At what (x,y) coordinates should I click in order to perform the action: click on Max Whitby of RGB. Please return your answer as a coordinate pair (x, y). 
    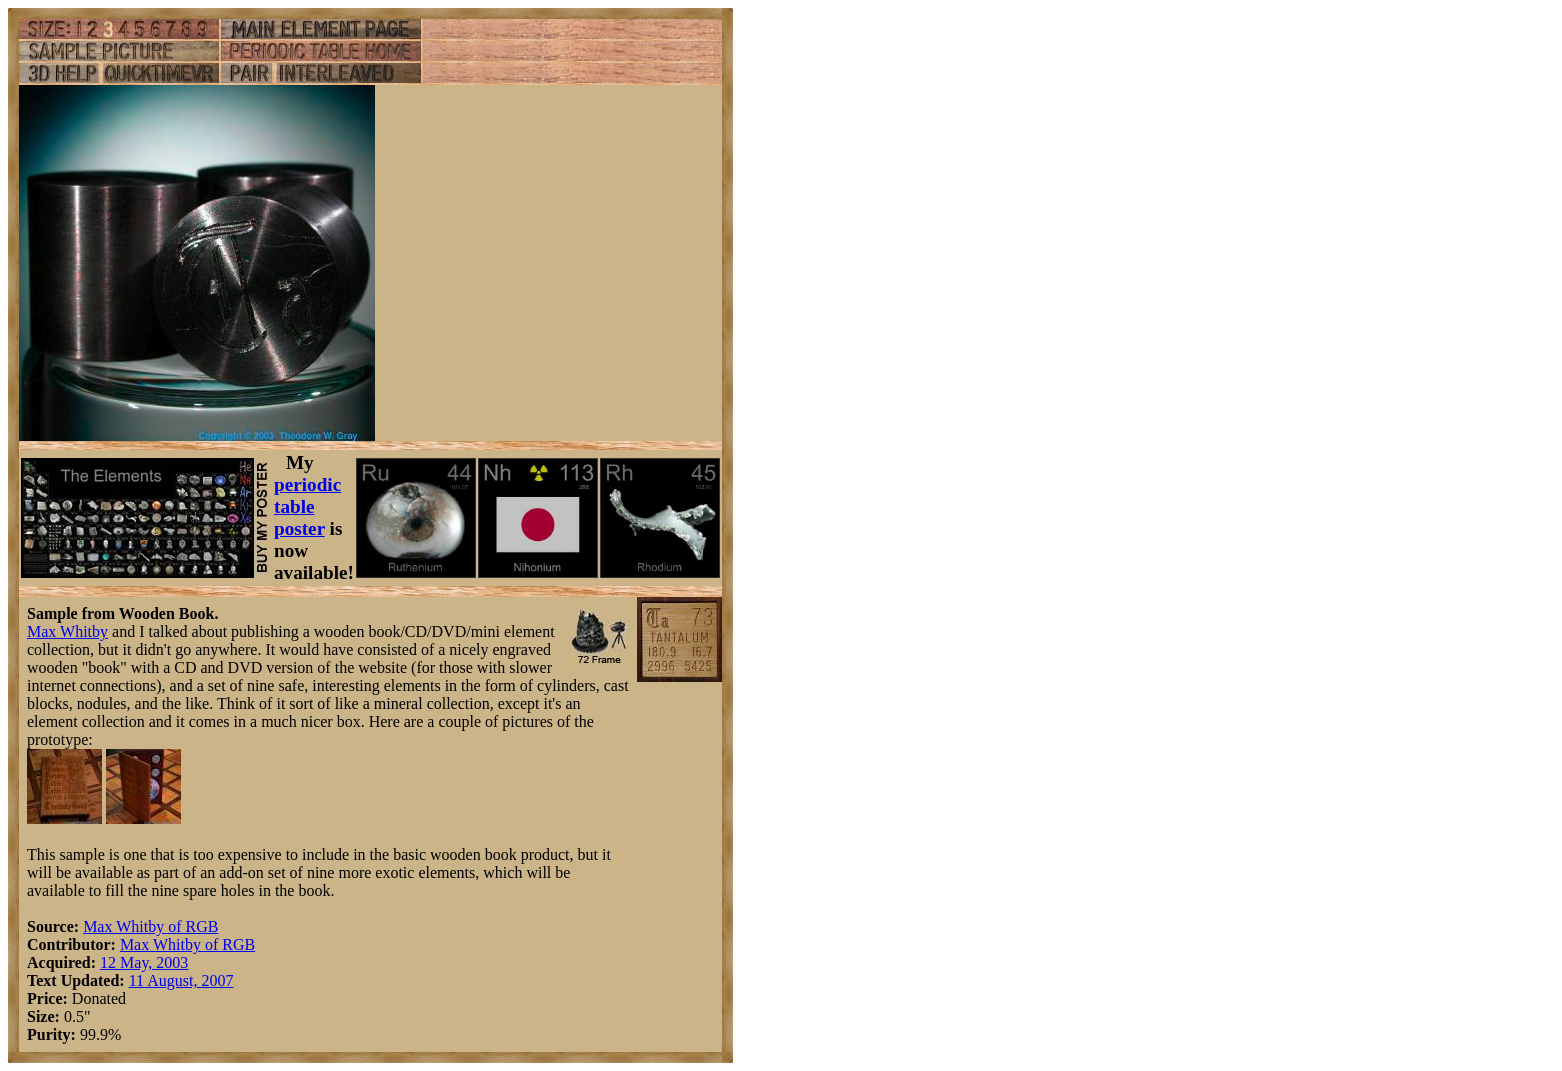
    Looking at the image, I should click on (150, 926).